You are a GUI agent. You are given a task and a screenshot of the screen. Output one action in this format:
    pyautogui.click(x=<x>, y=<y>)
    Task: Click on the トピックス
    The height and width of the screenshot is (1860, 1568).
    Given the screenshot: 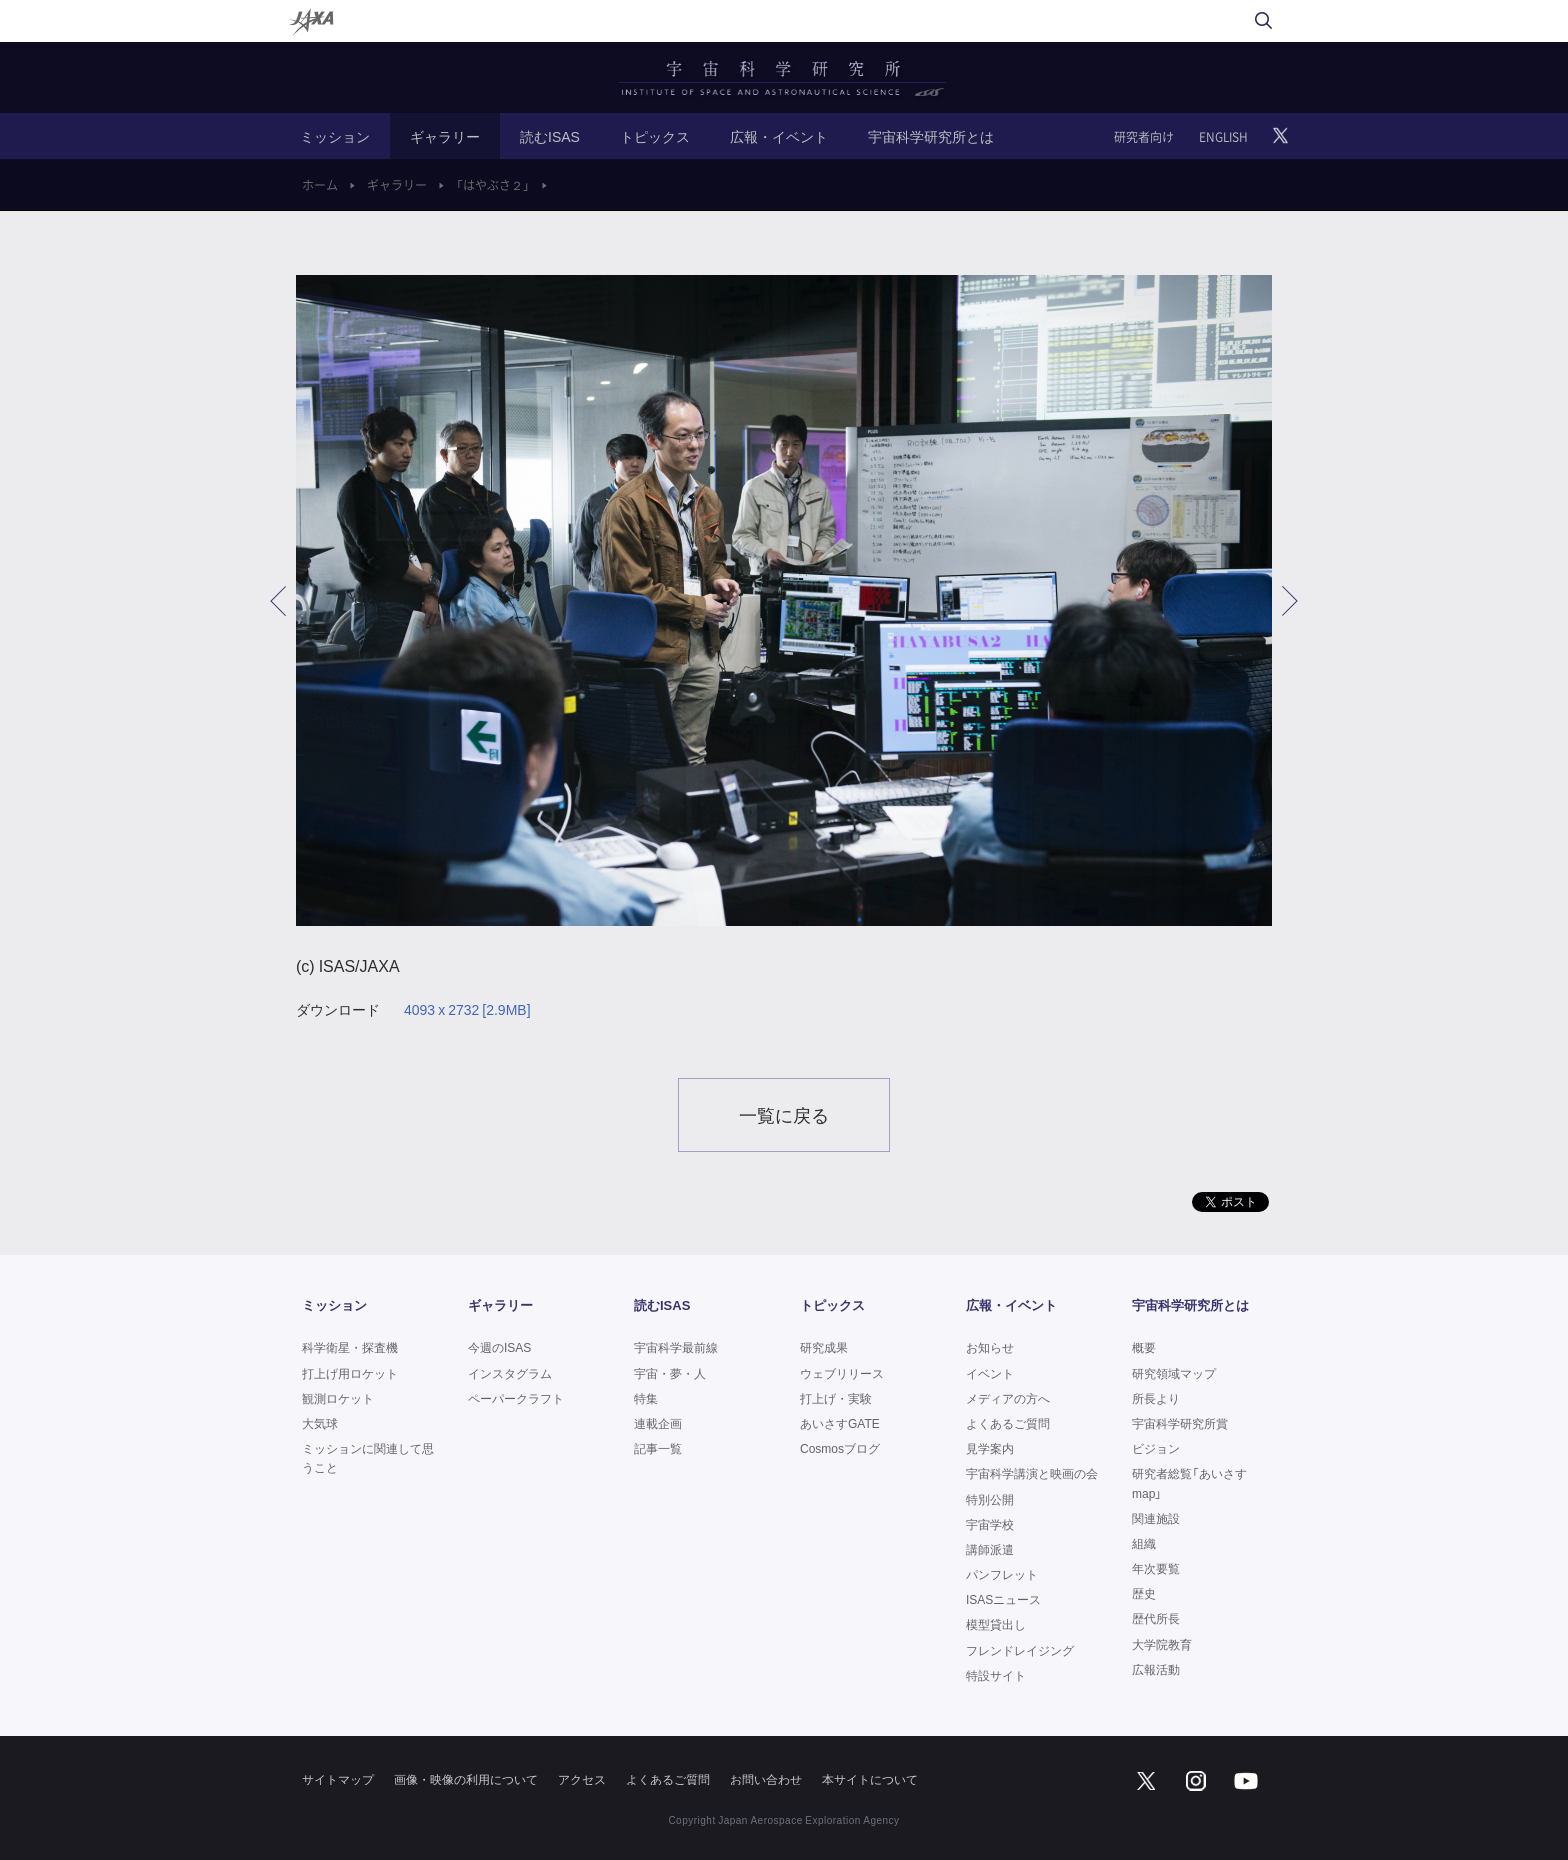 What is the action you would take?
    pyautogui.click(x=655, y=136)
    